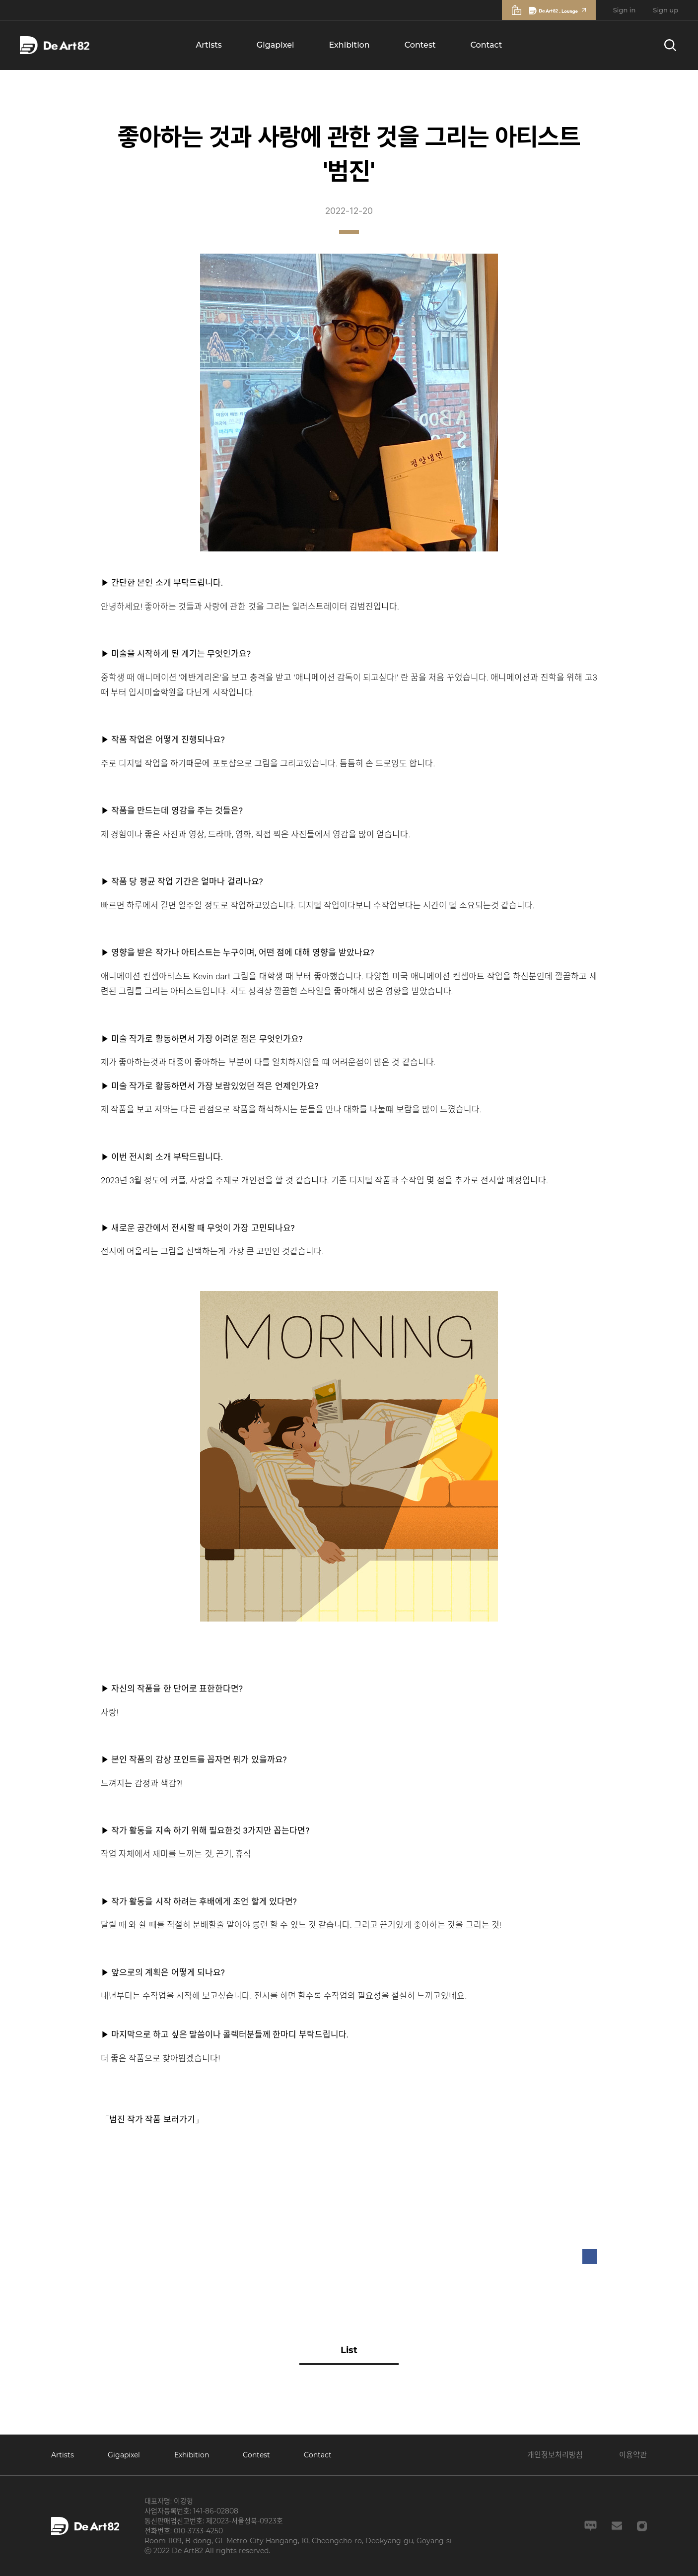 This screenshot has height=2576, width=698. Describe the element at coordinates (486, 45) in the screenshot. I see `Contact` at that location.